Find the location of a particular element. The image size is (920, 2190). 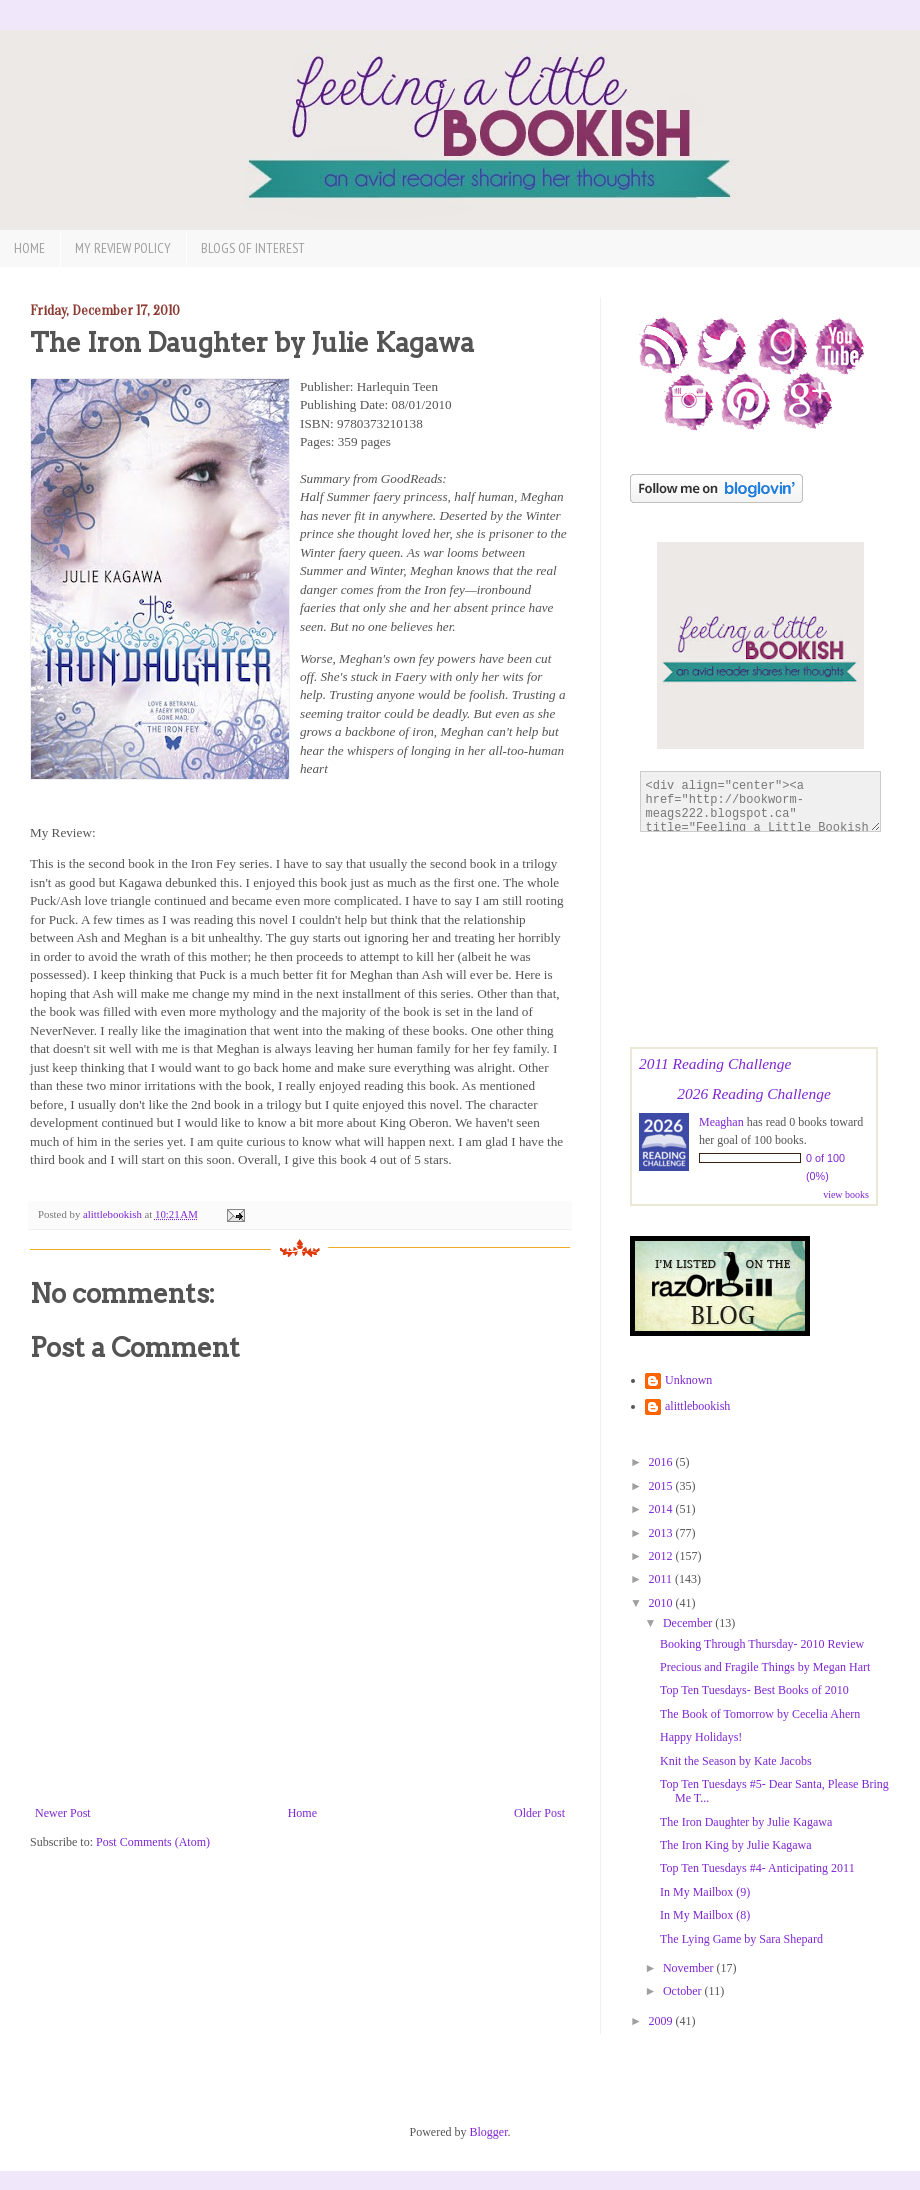

My Review Policy is located at coordinates (123, 248).